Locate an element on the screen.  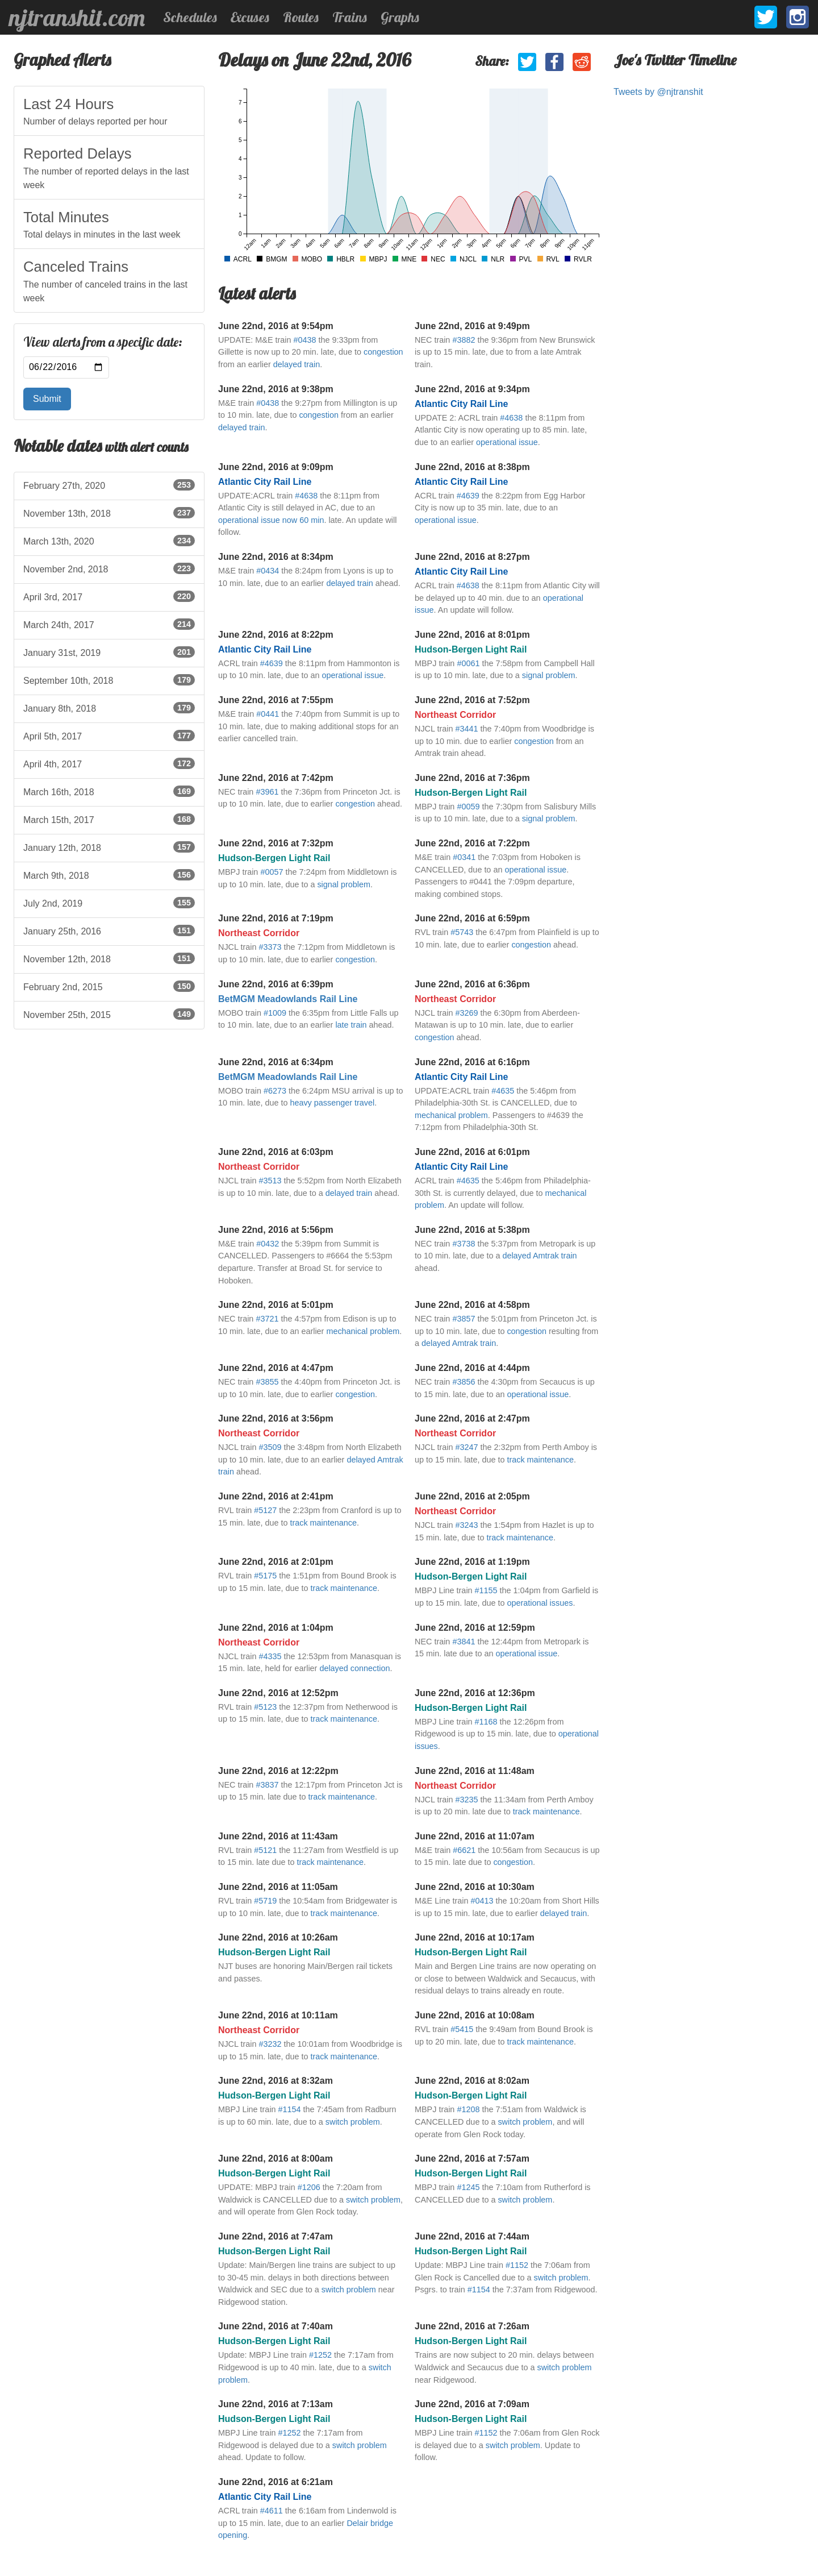
#1154 is located at coordinates (289, 2109).